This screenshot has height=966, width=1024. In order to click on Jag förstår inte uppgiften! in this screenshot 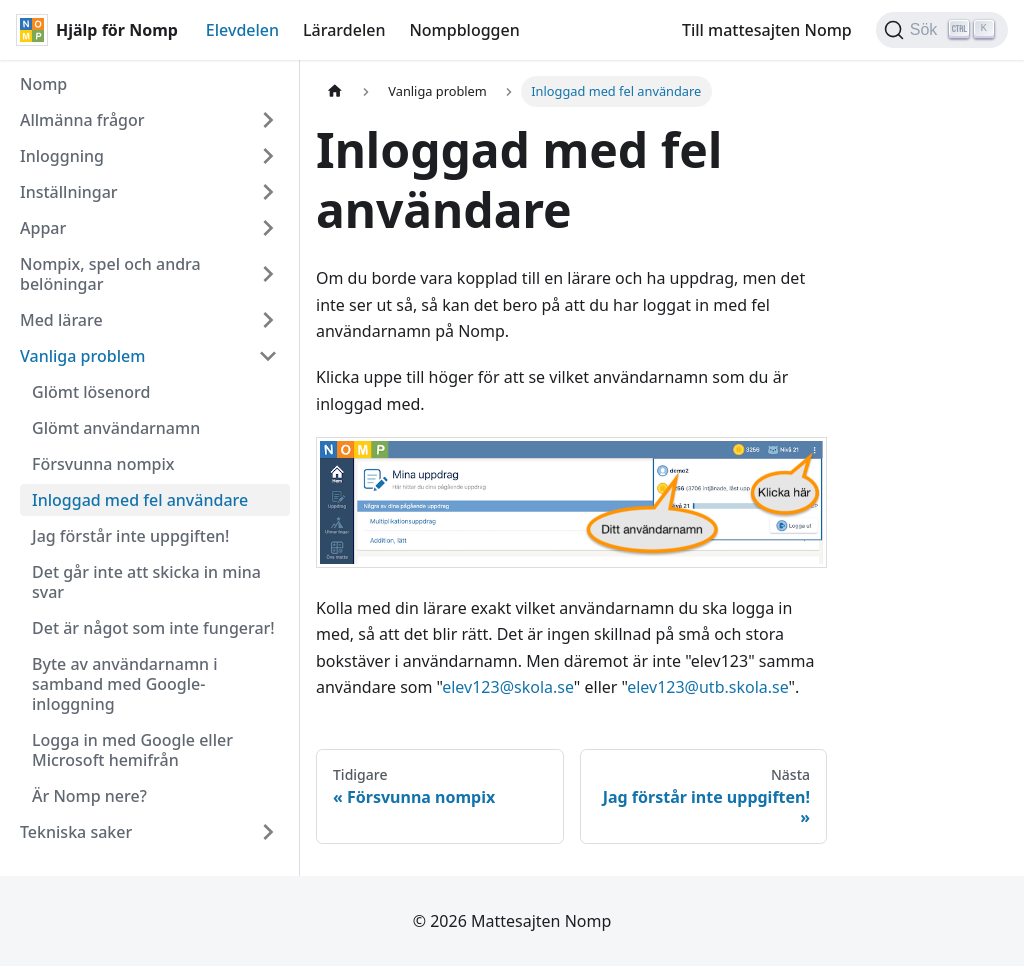, I will do `click(130, 536)`.